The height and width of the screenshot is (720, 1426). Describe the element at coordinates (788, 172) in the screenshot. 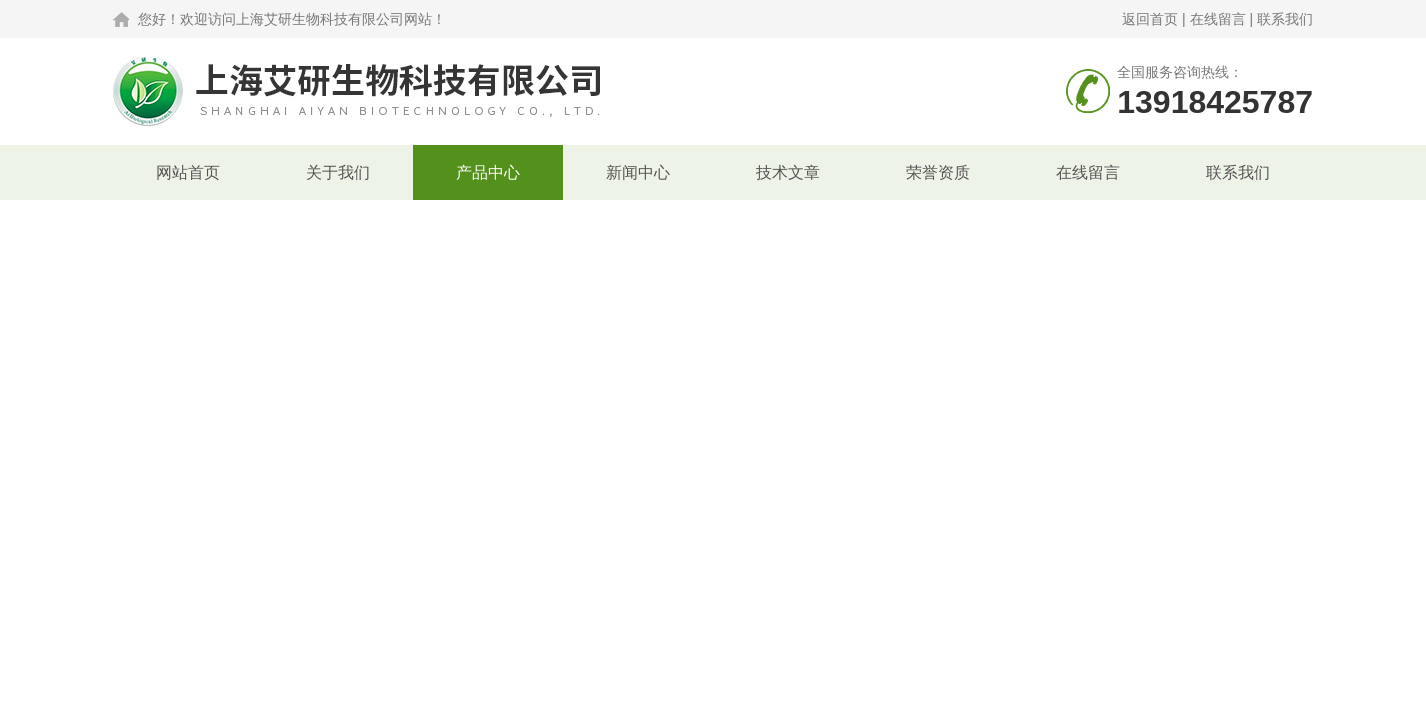

I see `技术文章` at that location.